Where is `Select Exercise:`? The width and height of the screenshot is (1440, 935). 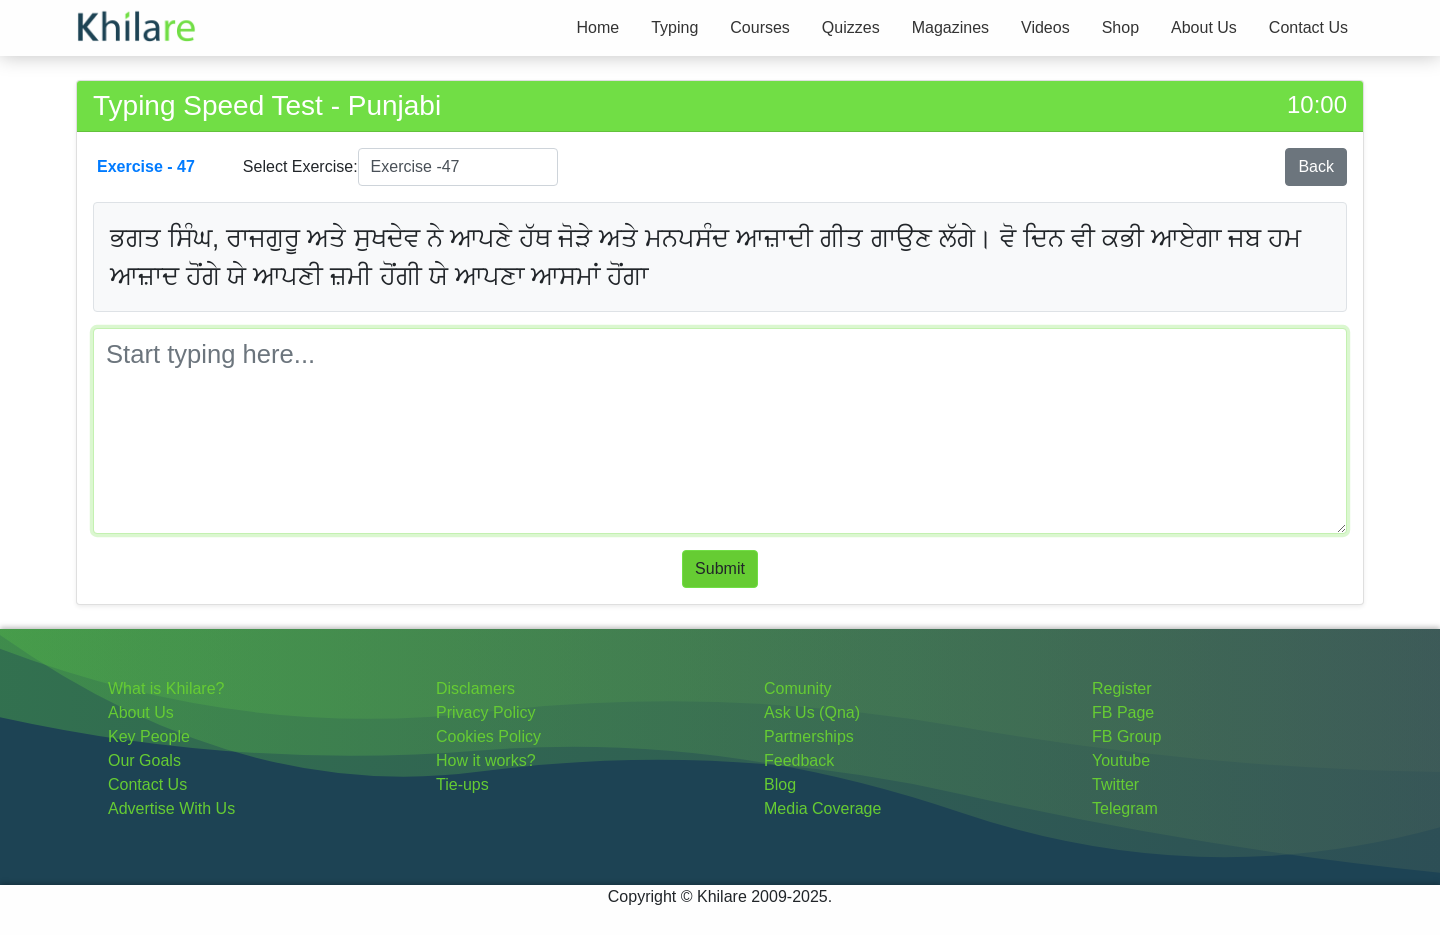
Select Exercise: is located at coordinates (300, 166).